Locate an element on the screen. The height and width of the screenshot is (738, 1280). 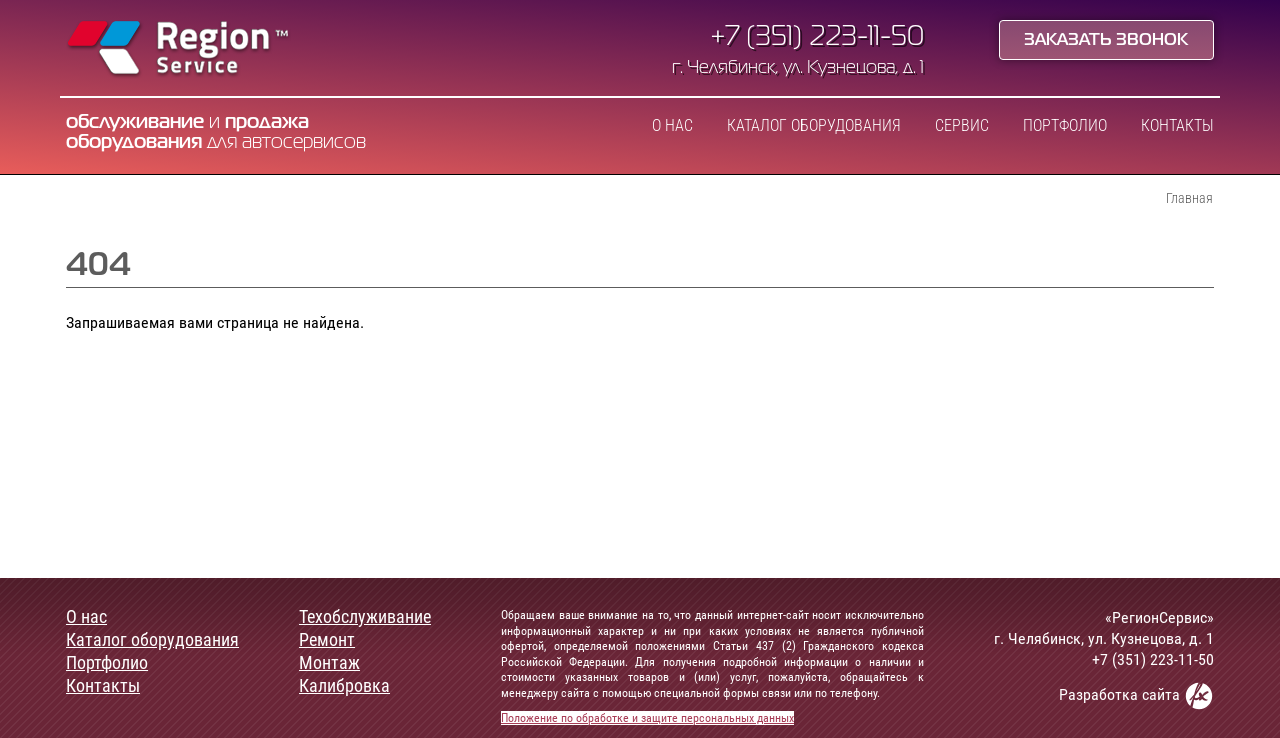
Сервис is located at coordinates (962, 126).